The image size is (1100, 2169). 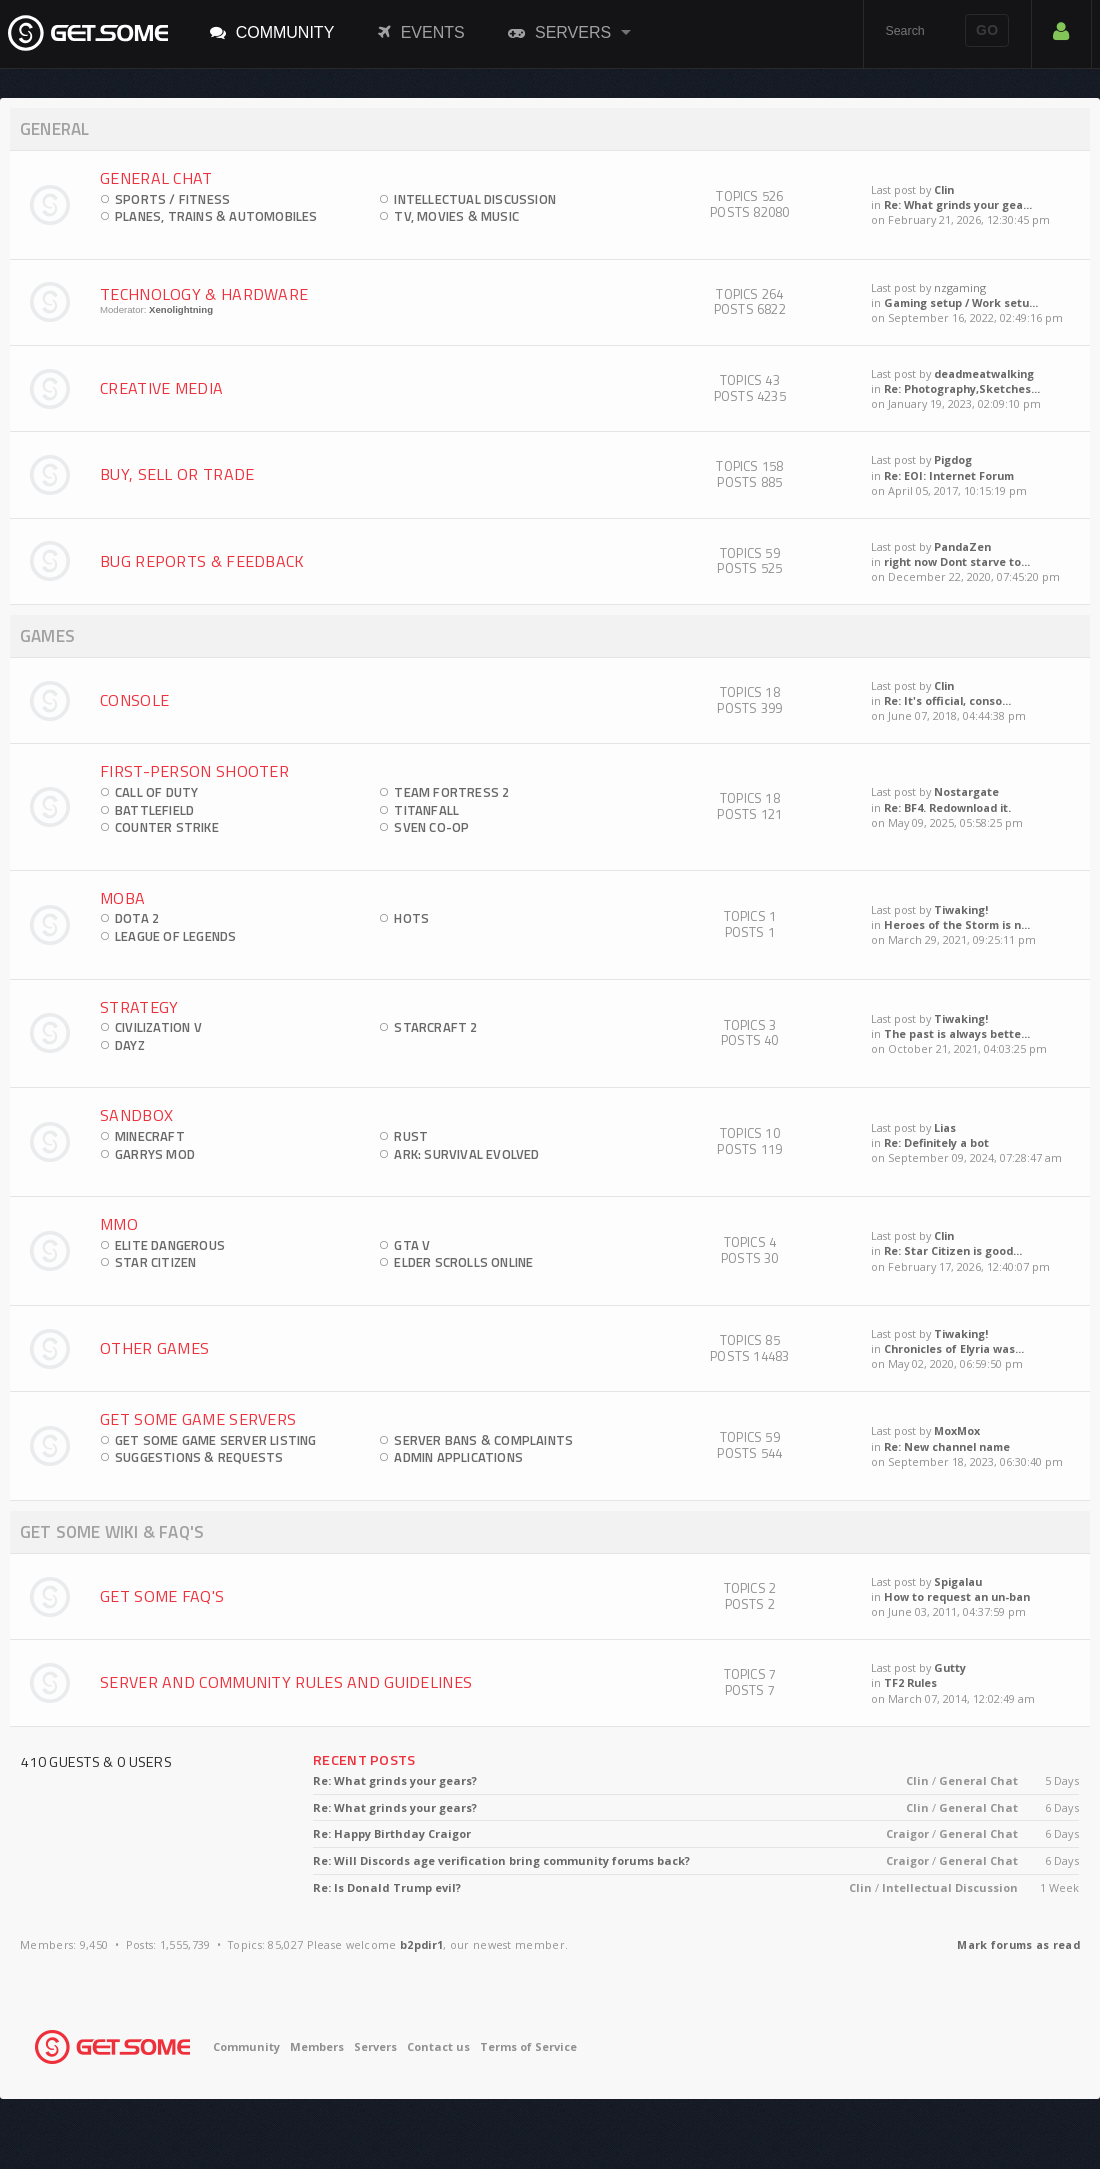 What do you see at coordinates (483, 1440) in the screenshot?
I see `Server Bans & Complaints` at bounding box center [483, 1440].